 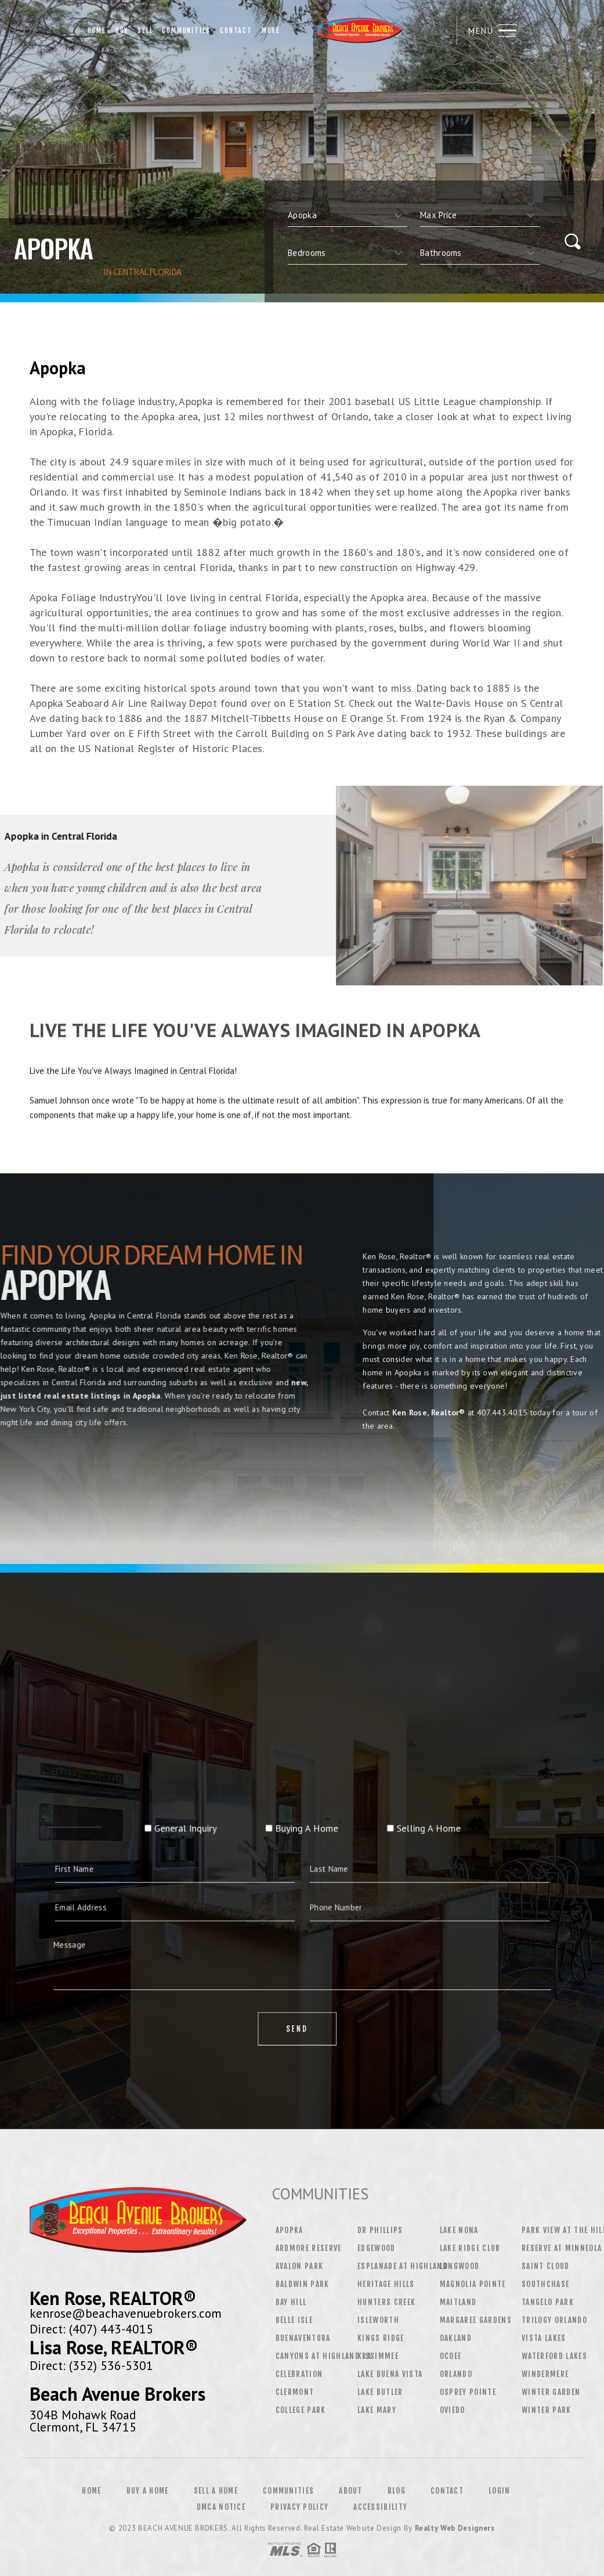 I want to click on Magnolia Pointe, so click(x=473, y=2284).